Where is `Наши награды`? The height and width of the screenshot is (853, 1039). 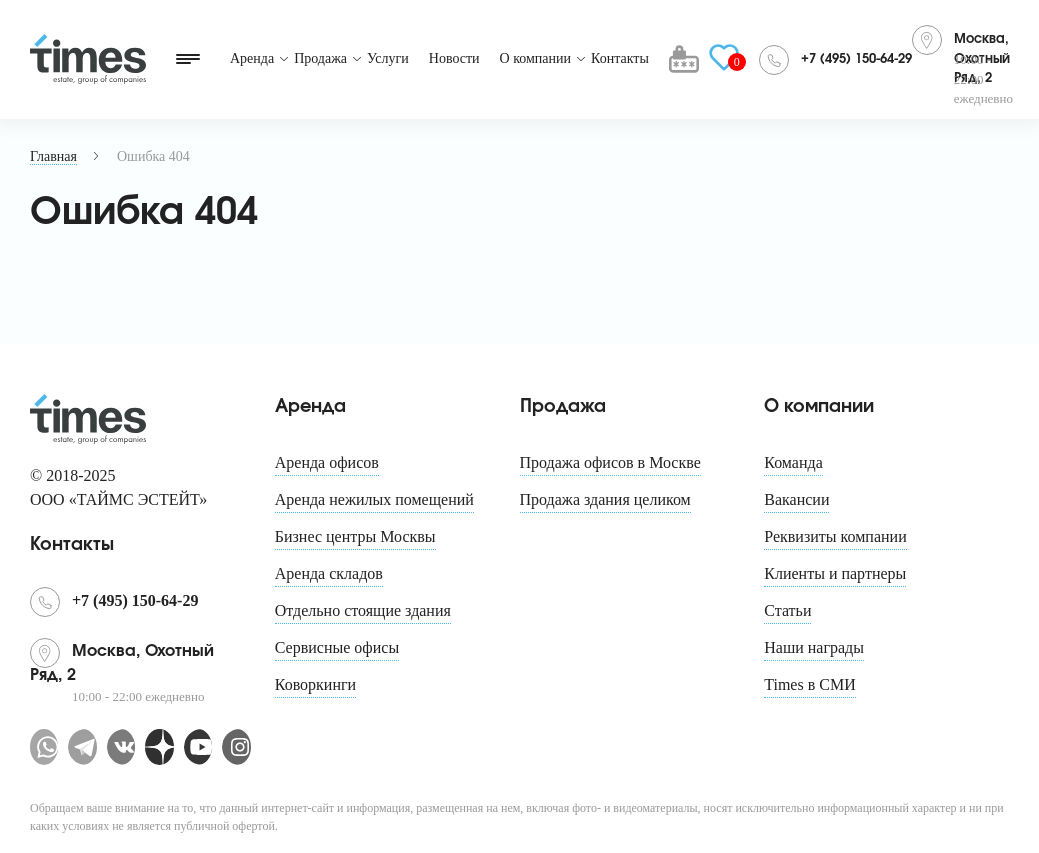 Наши награды is located at coordinates (814, 647).